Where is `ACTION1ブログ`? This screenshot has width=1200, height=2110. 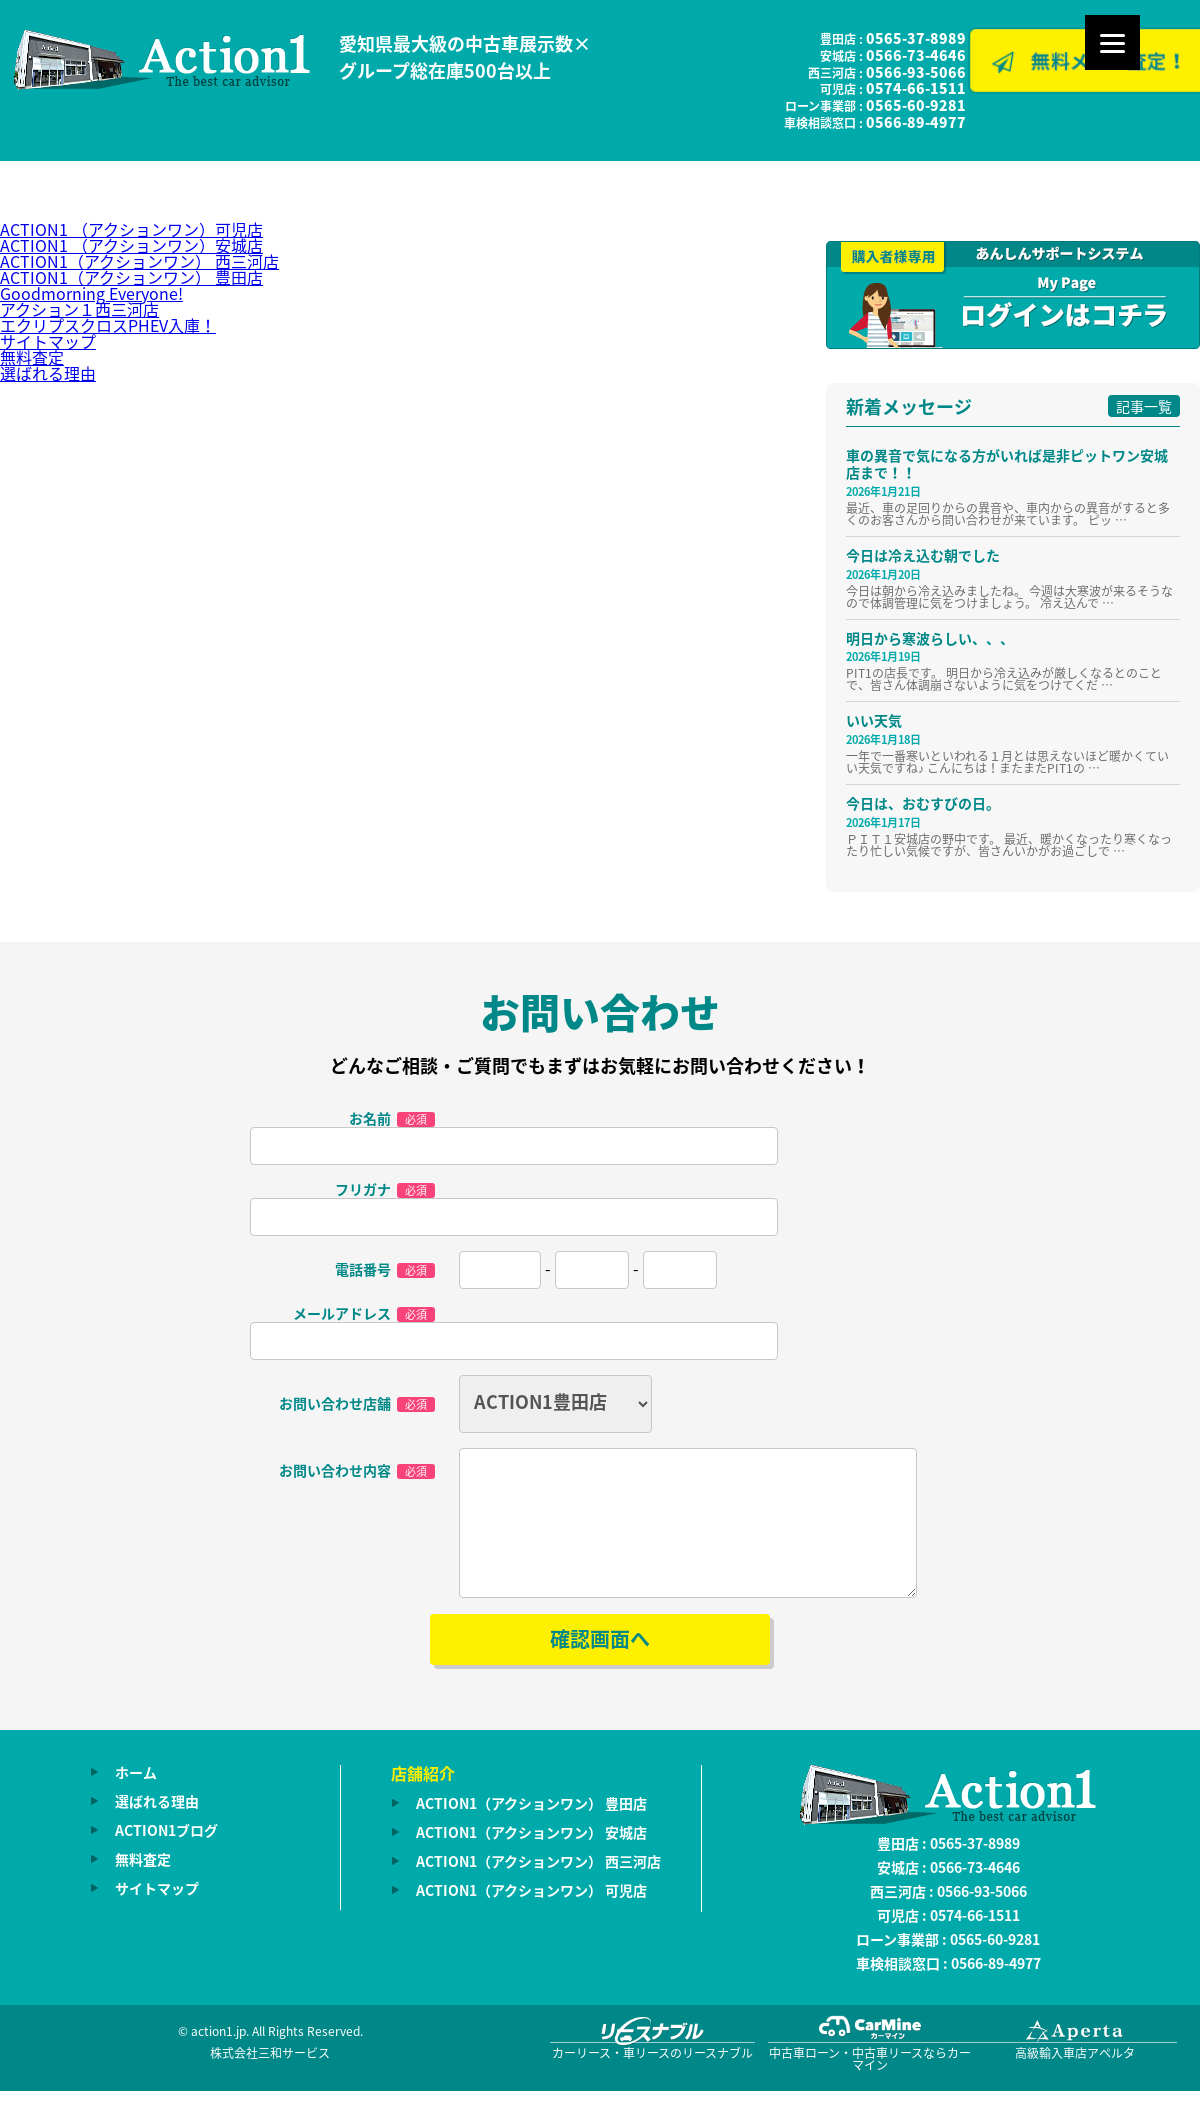 ACTION1ブログ is located at coordinates (166, 1854).